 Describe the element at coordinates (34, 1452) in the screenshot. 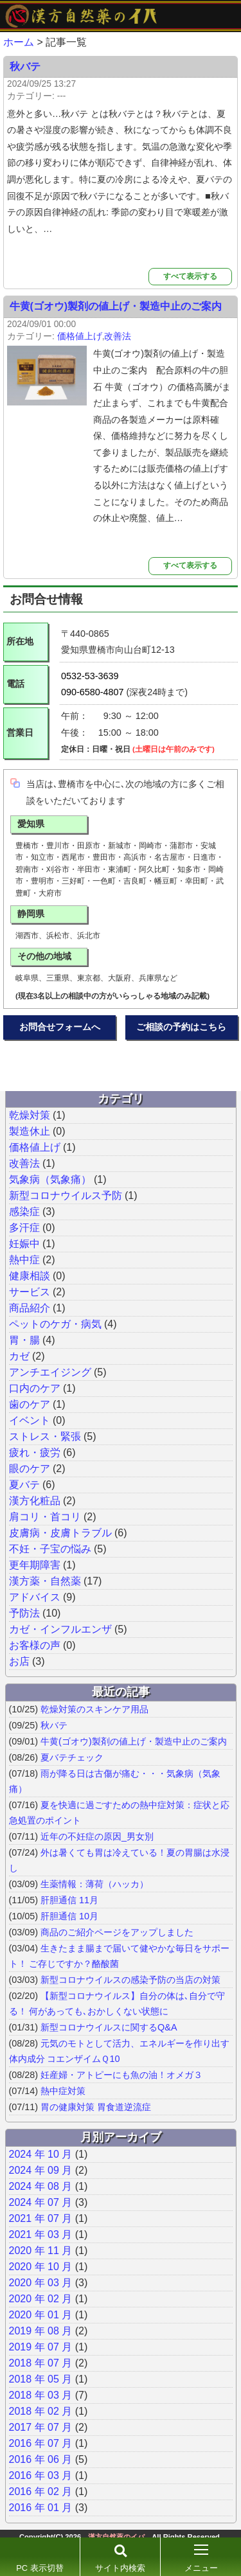

I see `疲れ・疲労` at that location.